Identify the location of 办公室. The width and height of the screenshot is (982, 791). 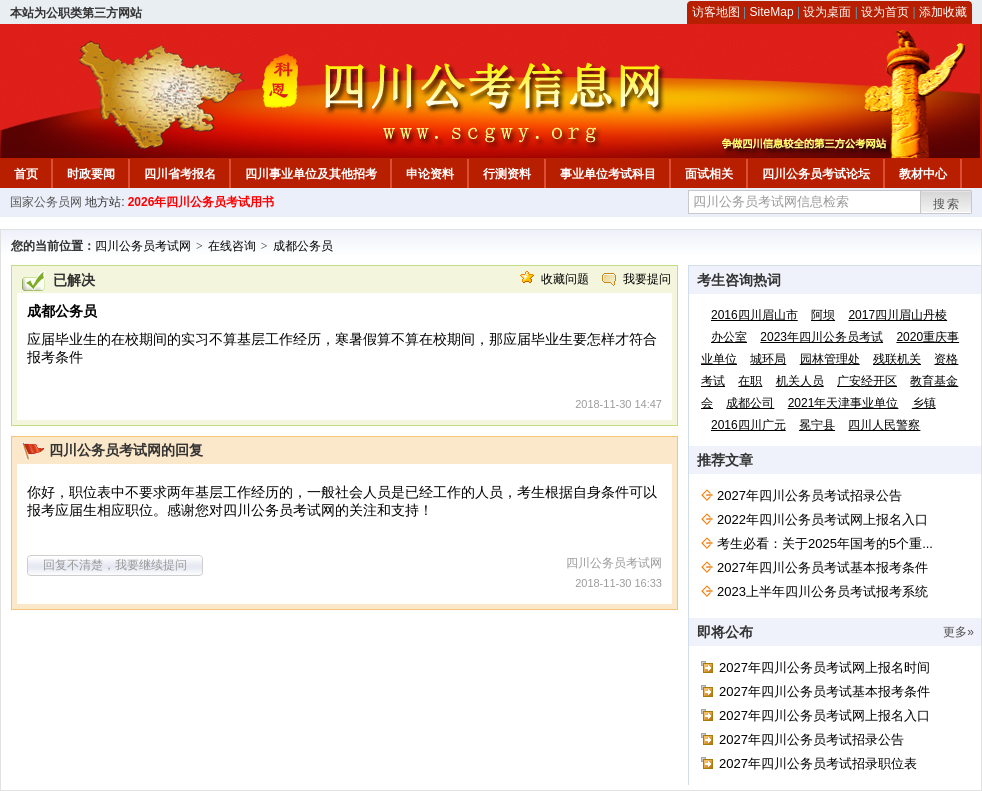
(729, 337).